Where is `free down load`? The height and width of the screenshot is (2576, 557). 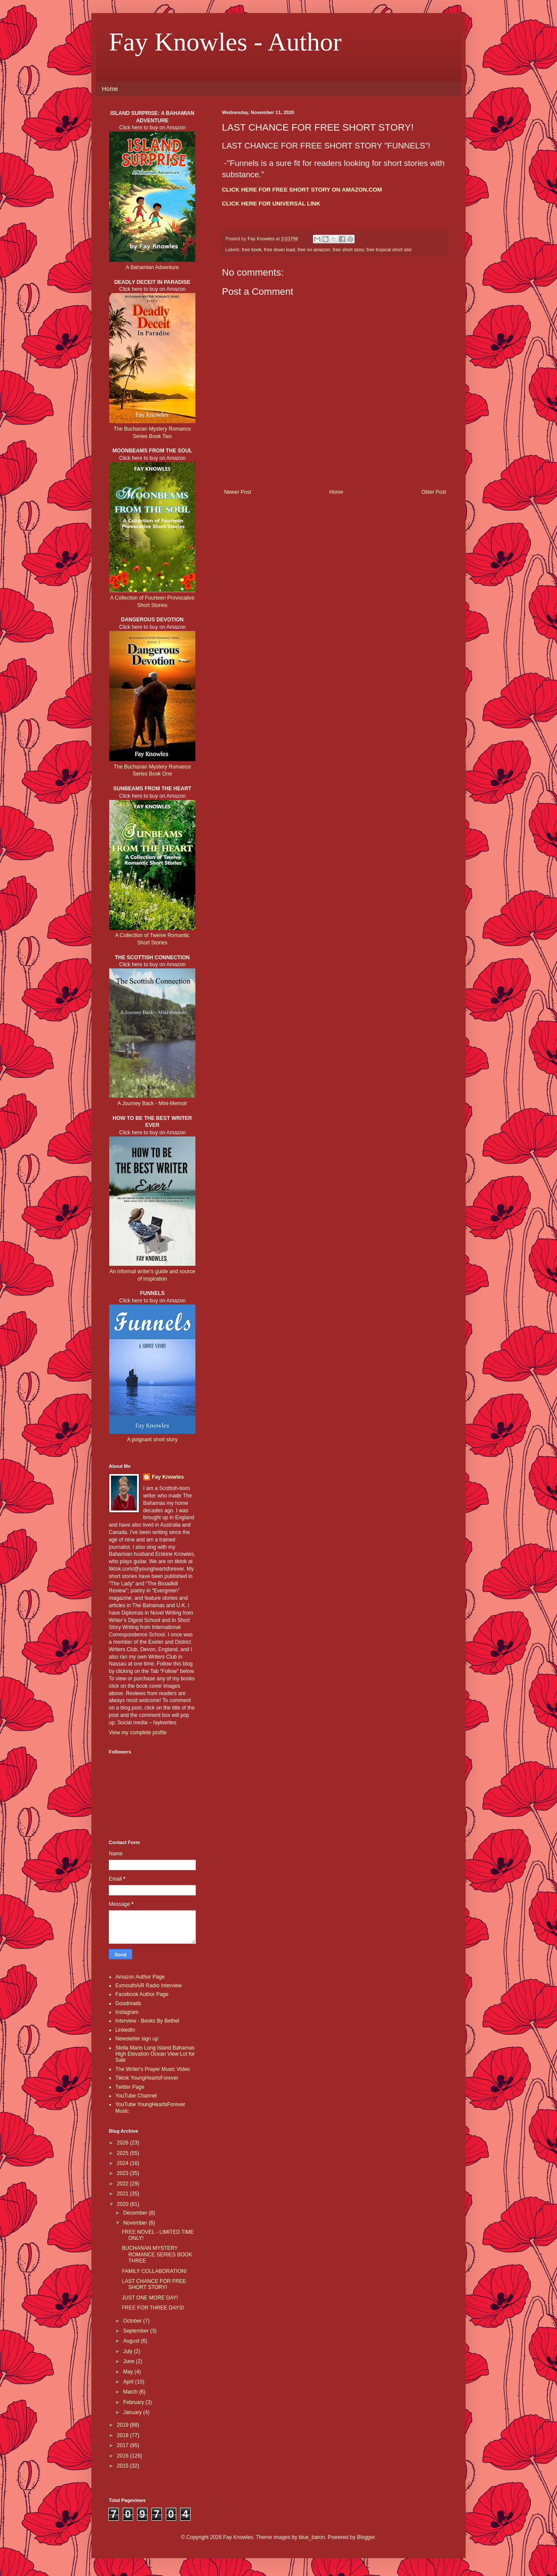 free down load is located at coordinates (279, 249).